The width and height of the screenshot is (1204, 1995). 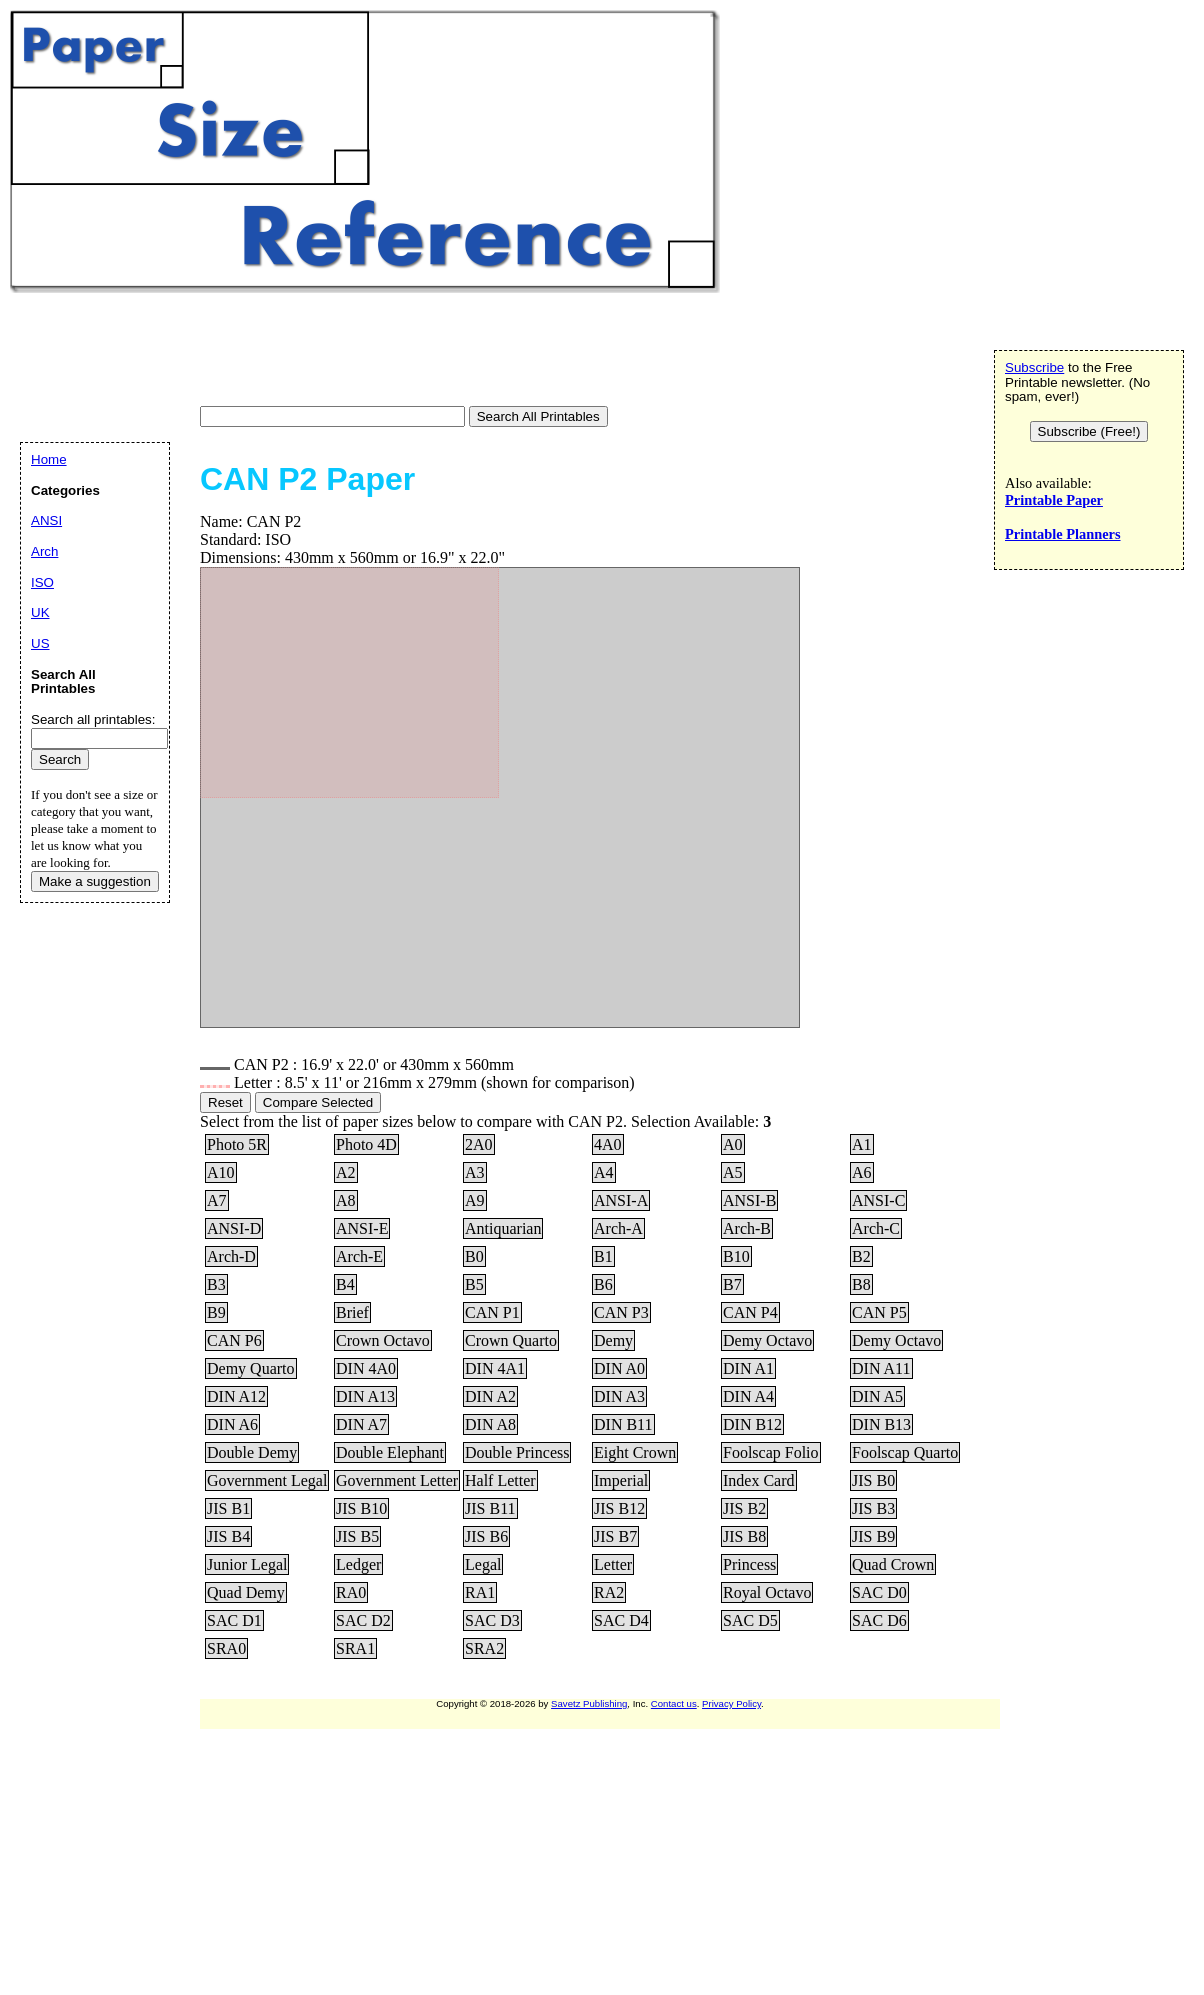 What do you see at coordinates (603, 1256) in the screenshot?
I see `B1` at bounding box center [603, 1256].